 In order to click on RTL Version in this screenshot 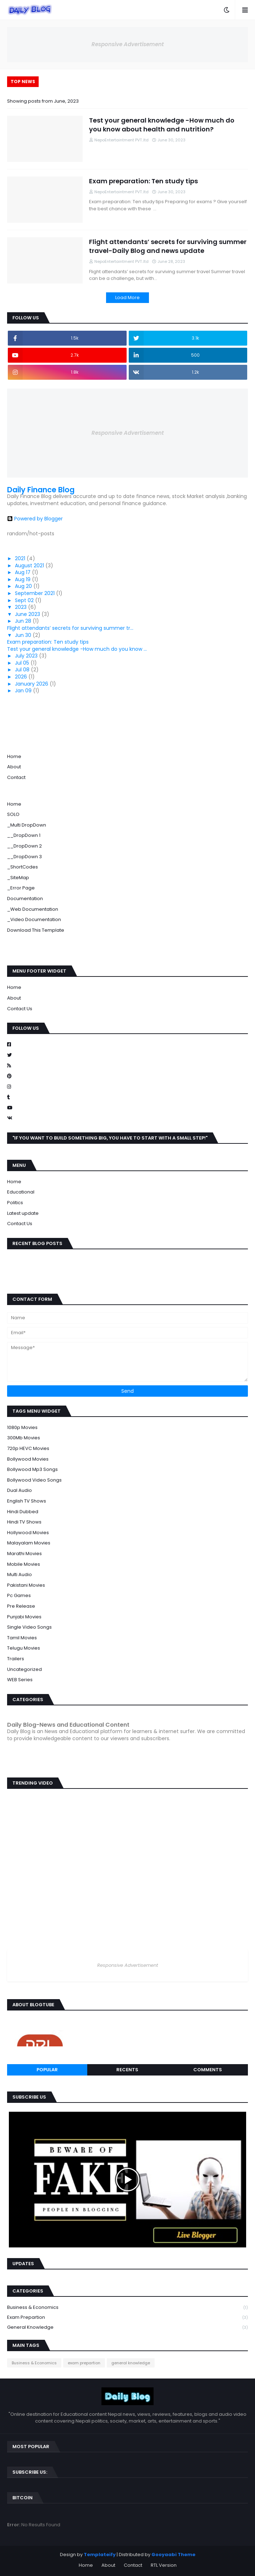, I will do `click(164, 2565)`.